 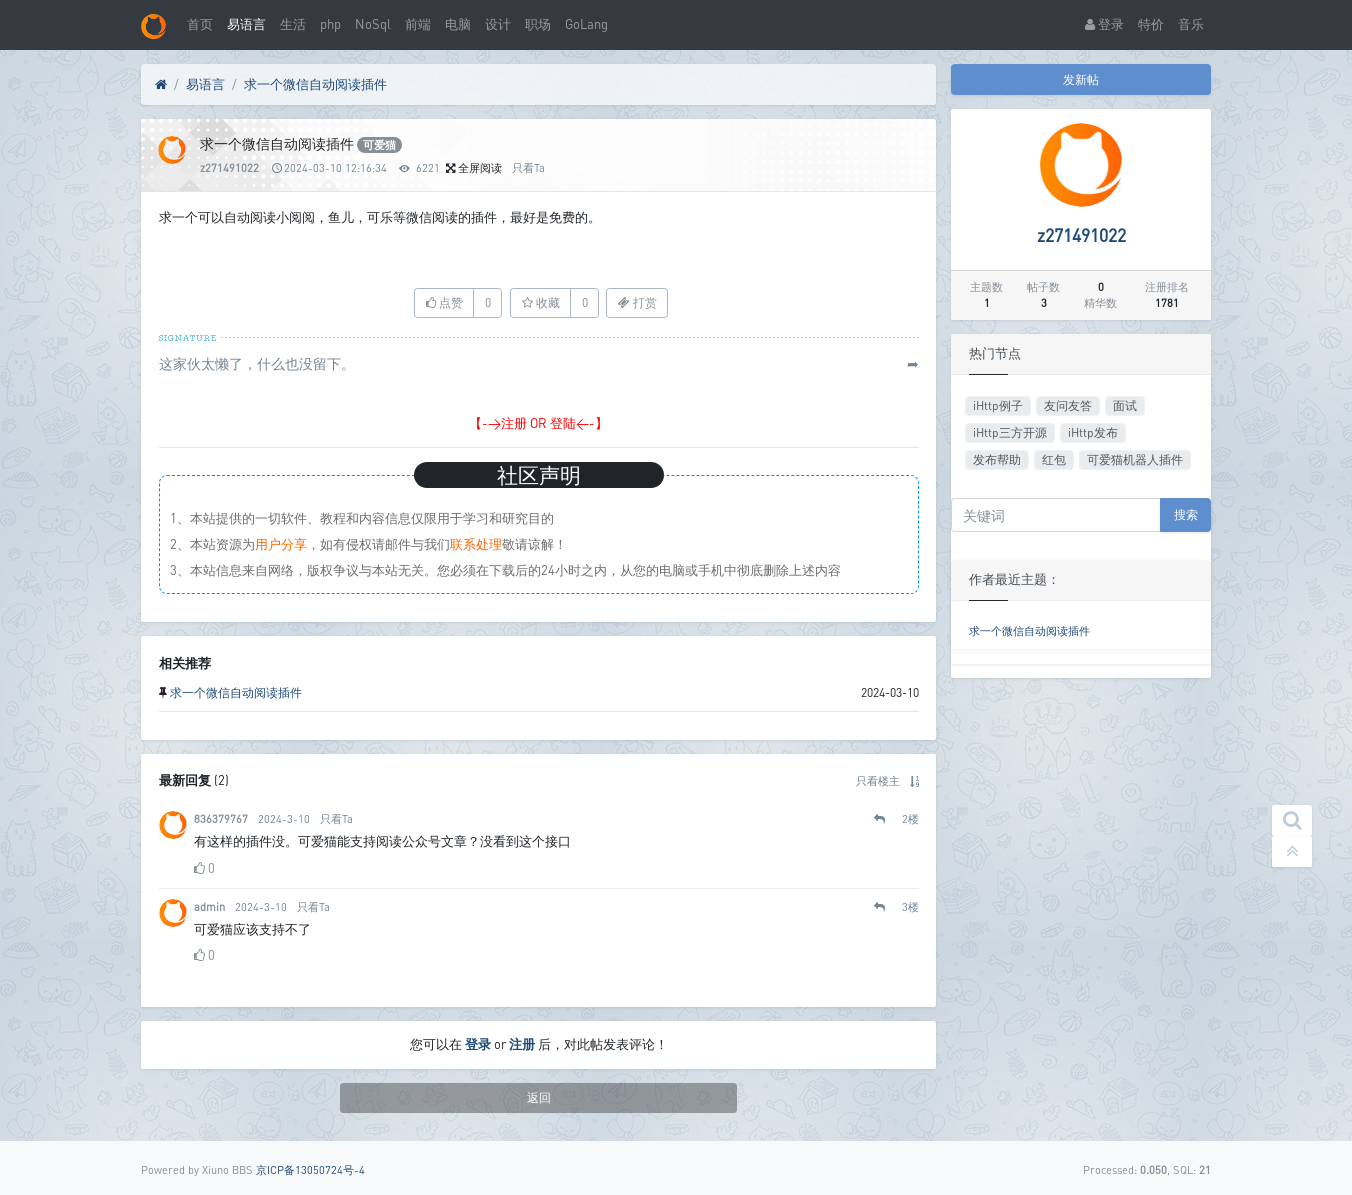 I want to click on 836379767, so click(x=221, y=818).